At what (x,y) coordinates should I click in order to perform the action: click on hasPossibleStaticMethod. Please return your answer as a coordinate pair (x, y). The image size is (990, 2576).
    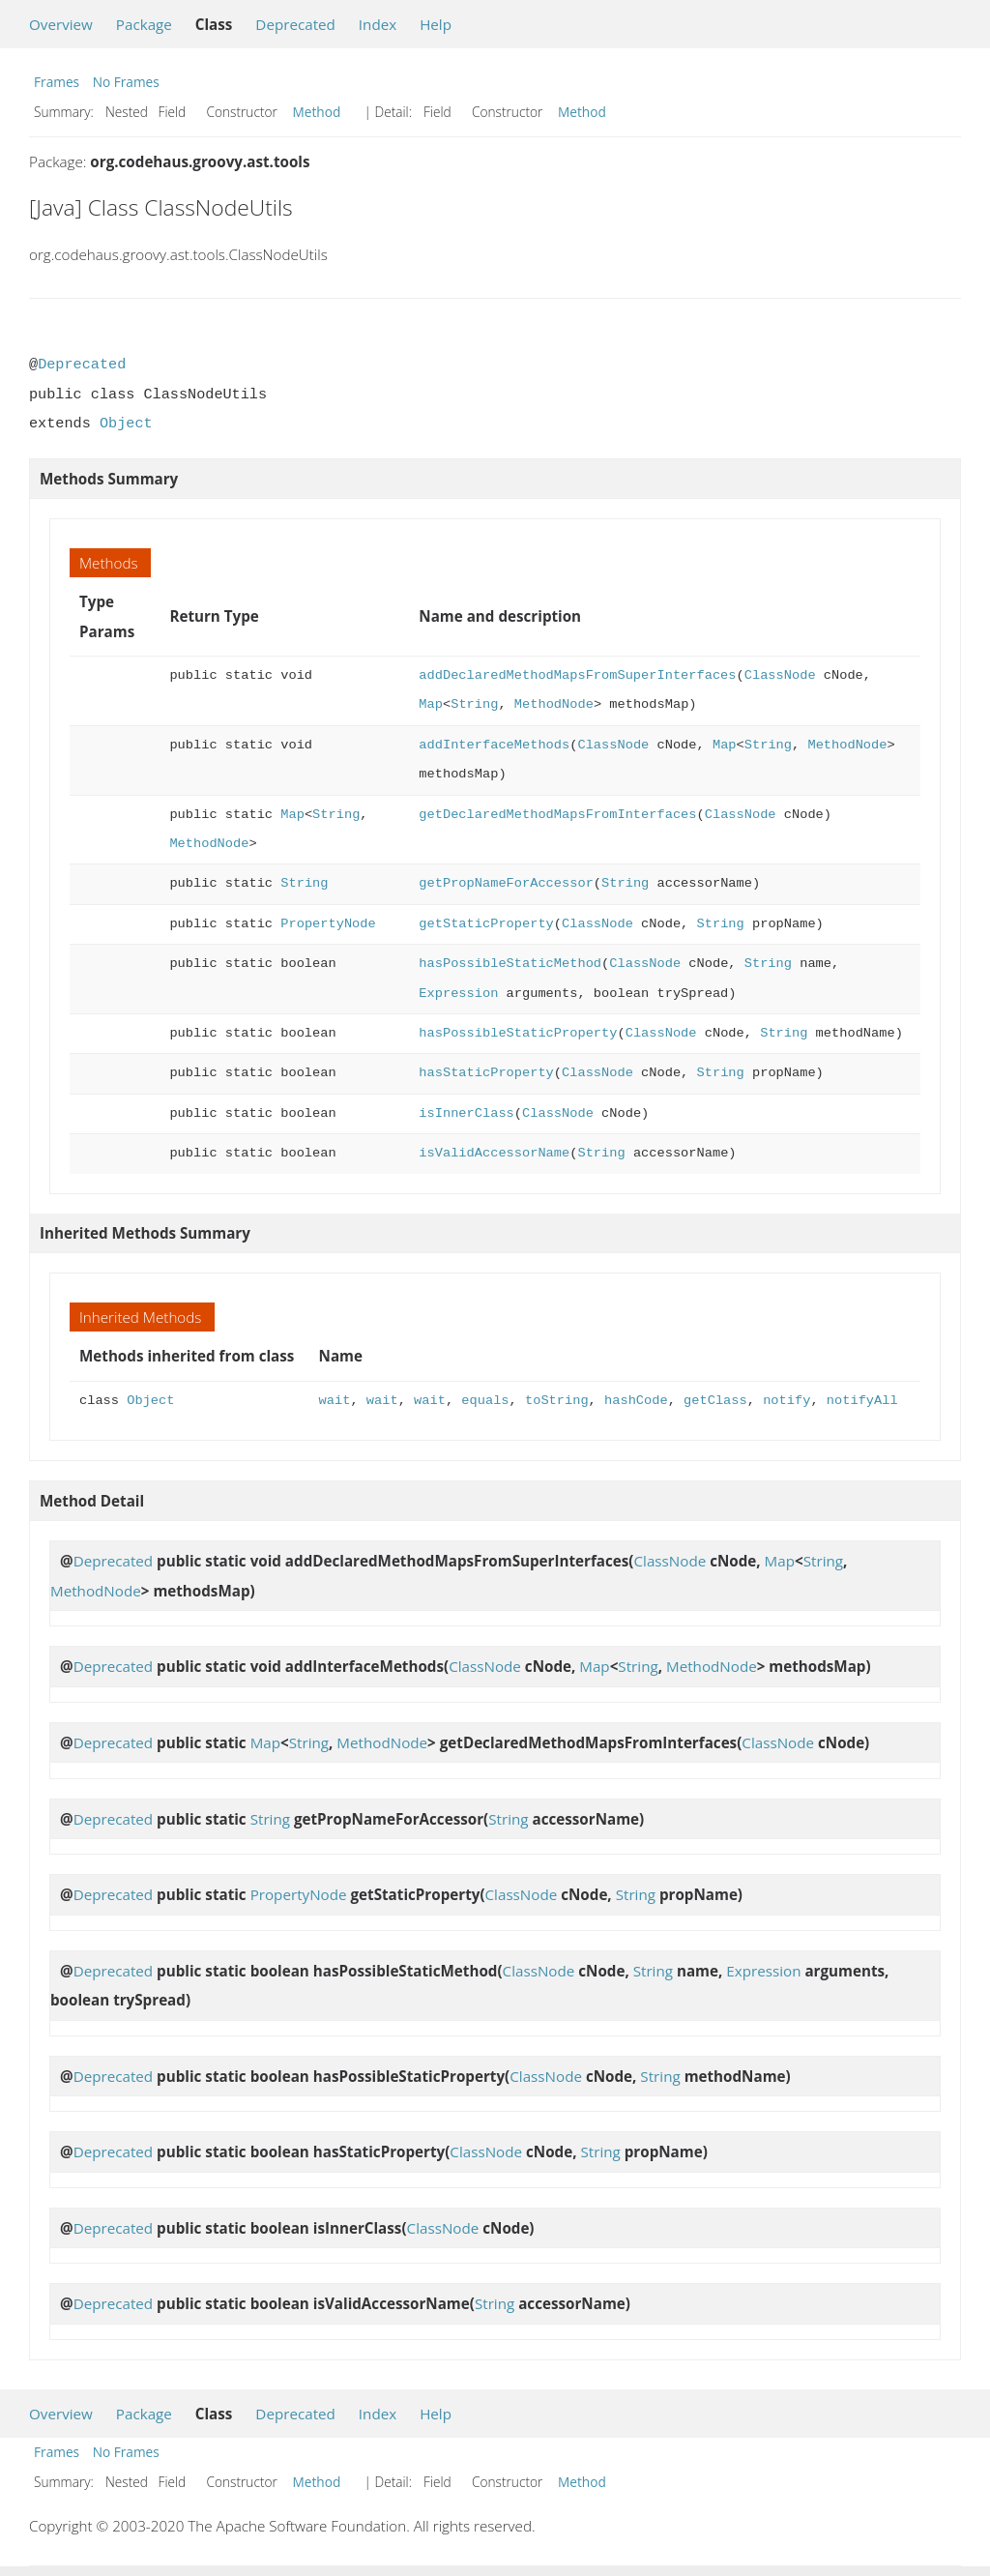
    Looking at the image, I should click on (510, 963).